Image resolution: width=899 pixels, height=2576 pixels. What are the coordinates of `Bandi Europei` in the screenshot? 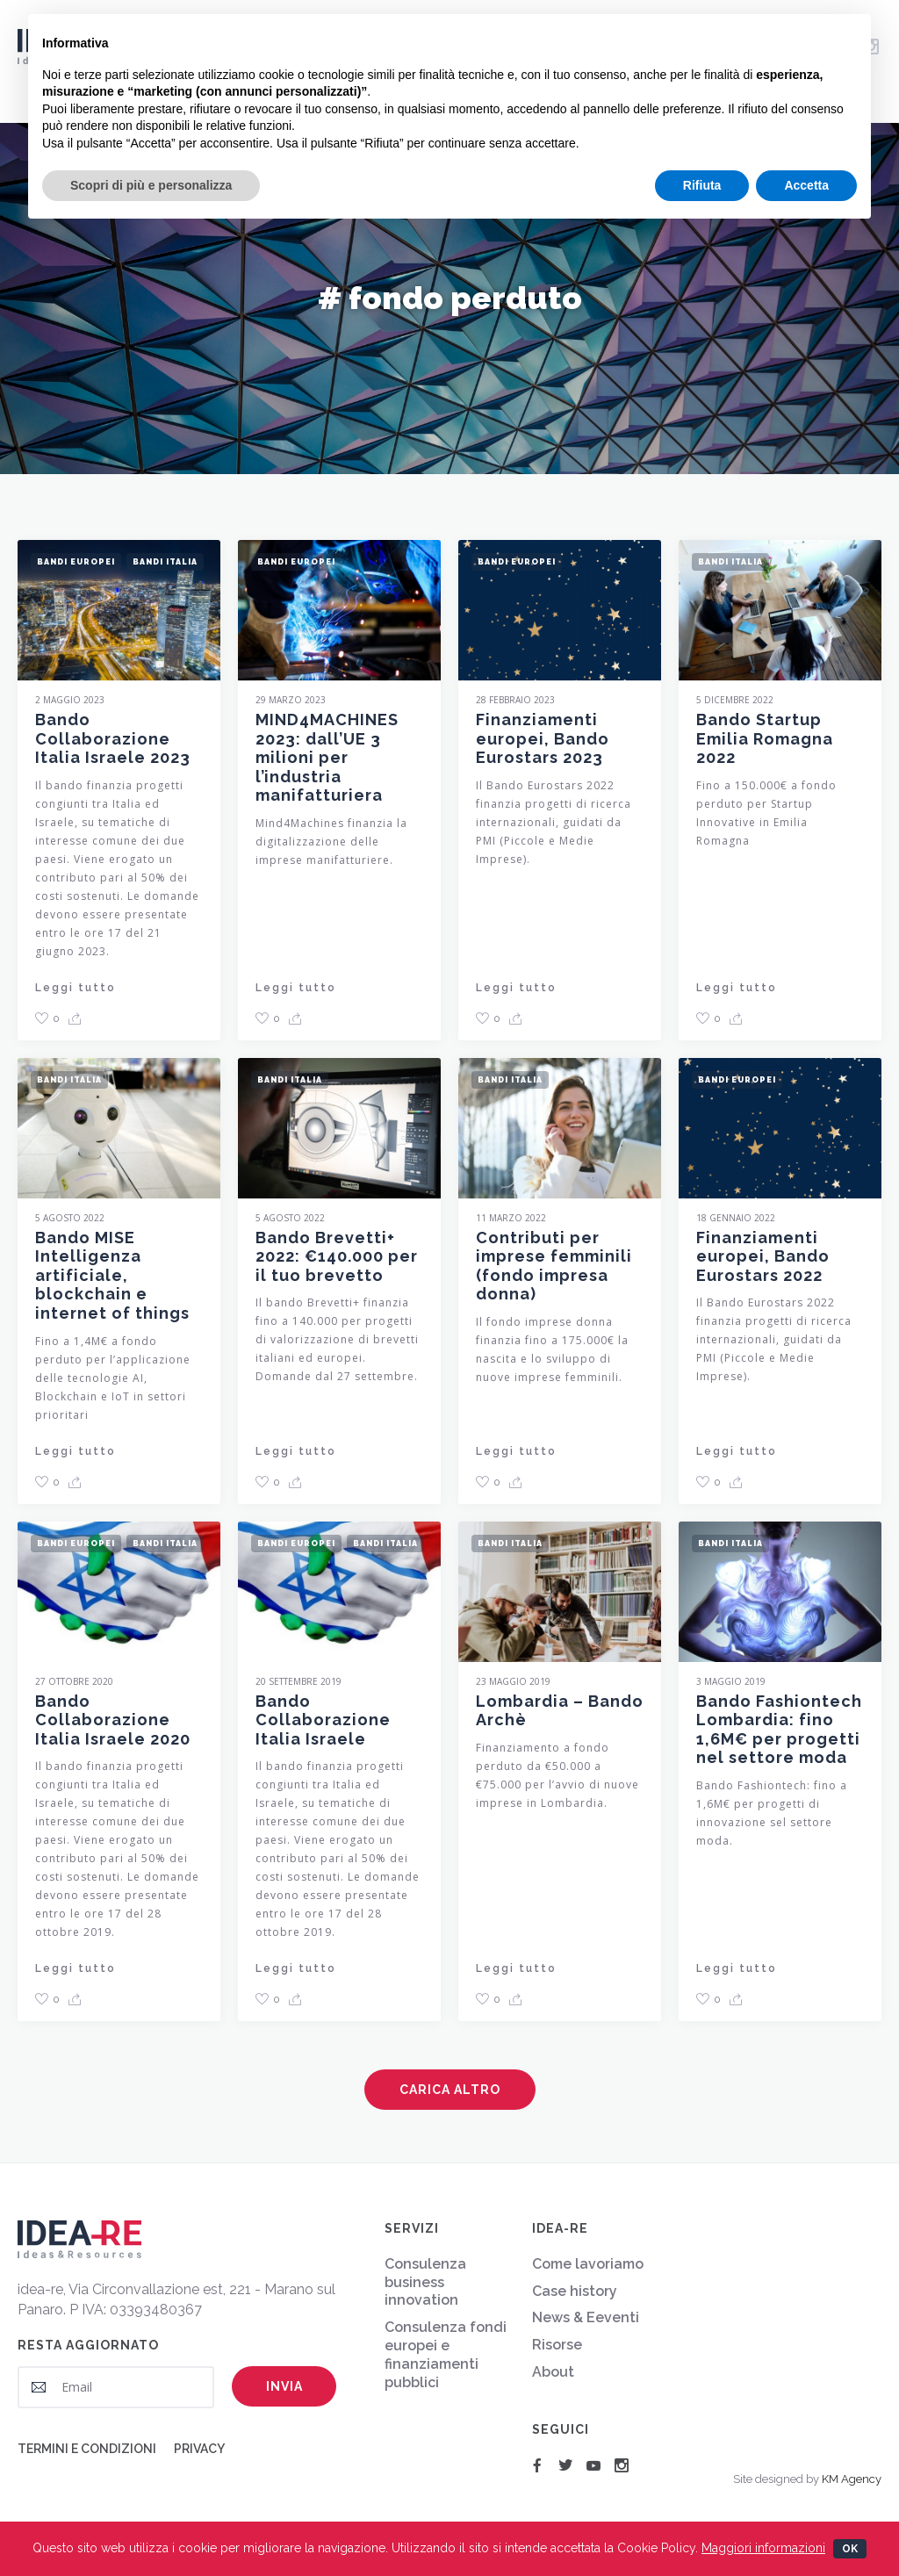 It's located at (76, 560).